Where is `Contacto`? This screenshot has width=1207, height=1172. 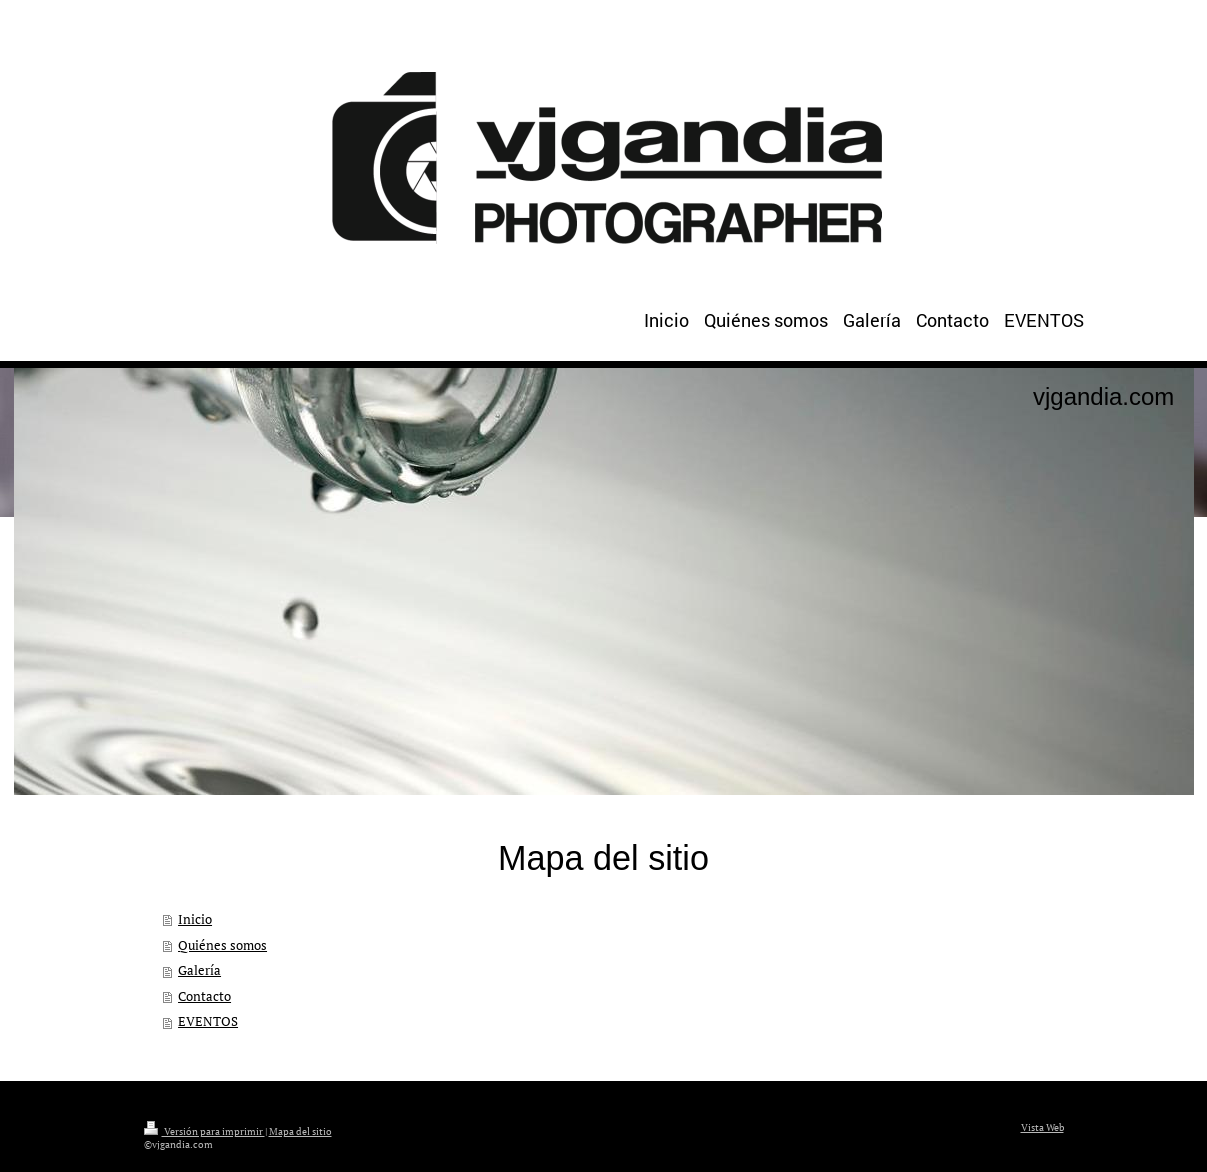
Contacto is located at coordinates (204, 996).